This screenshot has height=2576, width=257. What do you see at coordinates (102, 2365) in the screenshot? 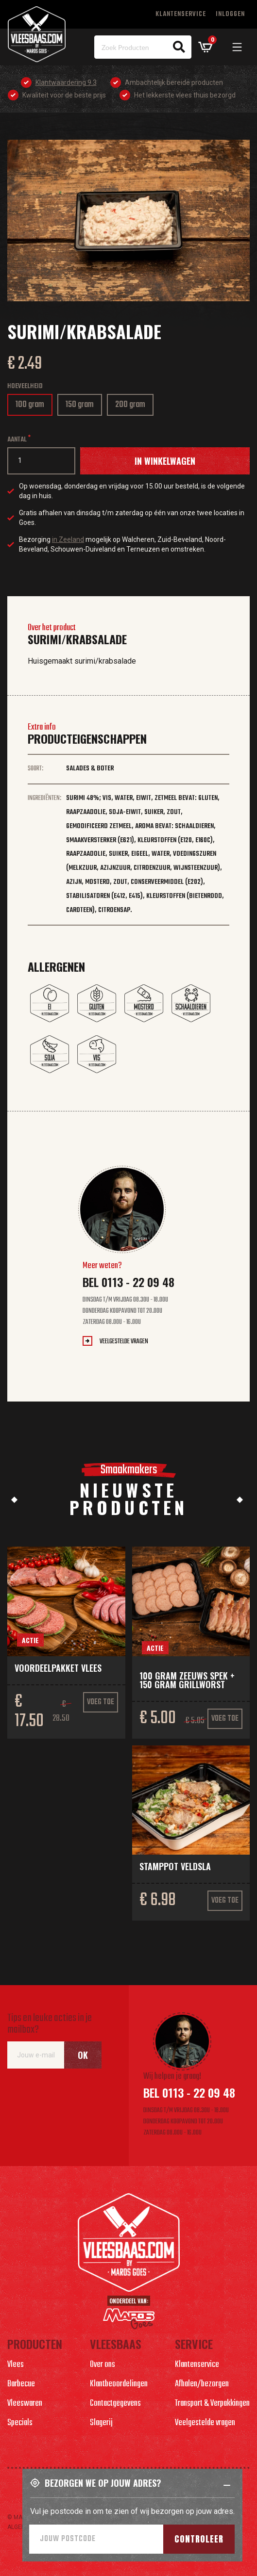
I see `Over ons` at bounding box center [102, 2365].